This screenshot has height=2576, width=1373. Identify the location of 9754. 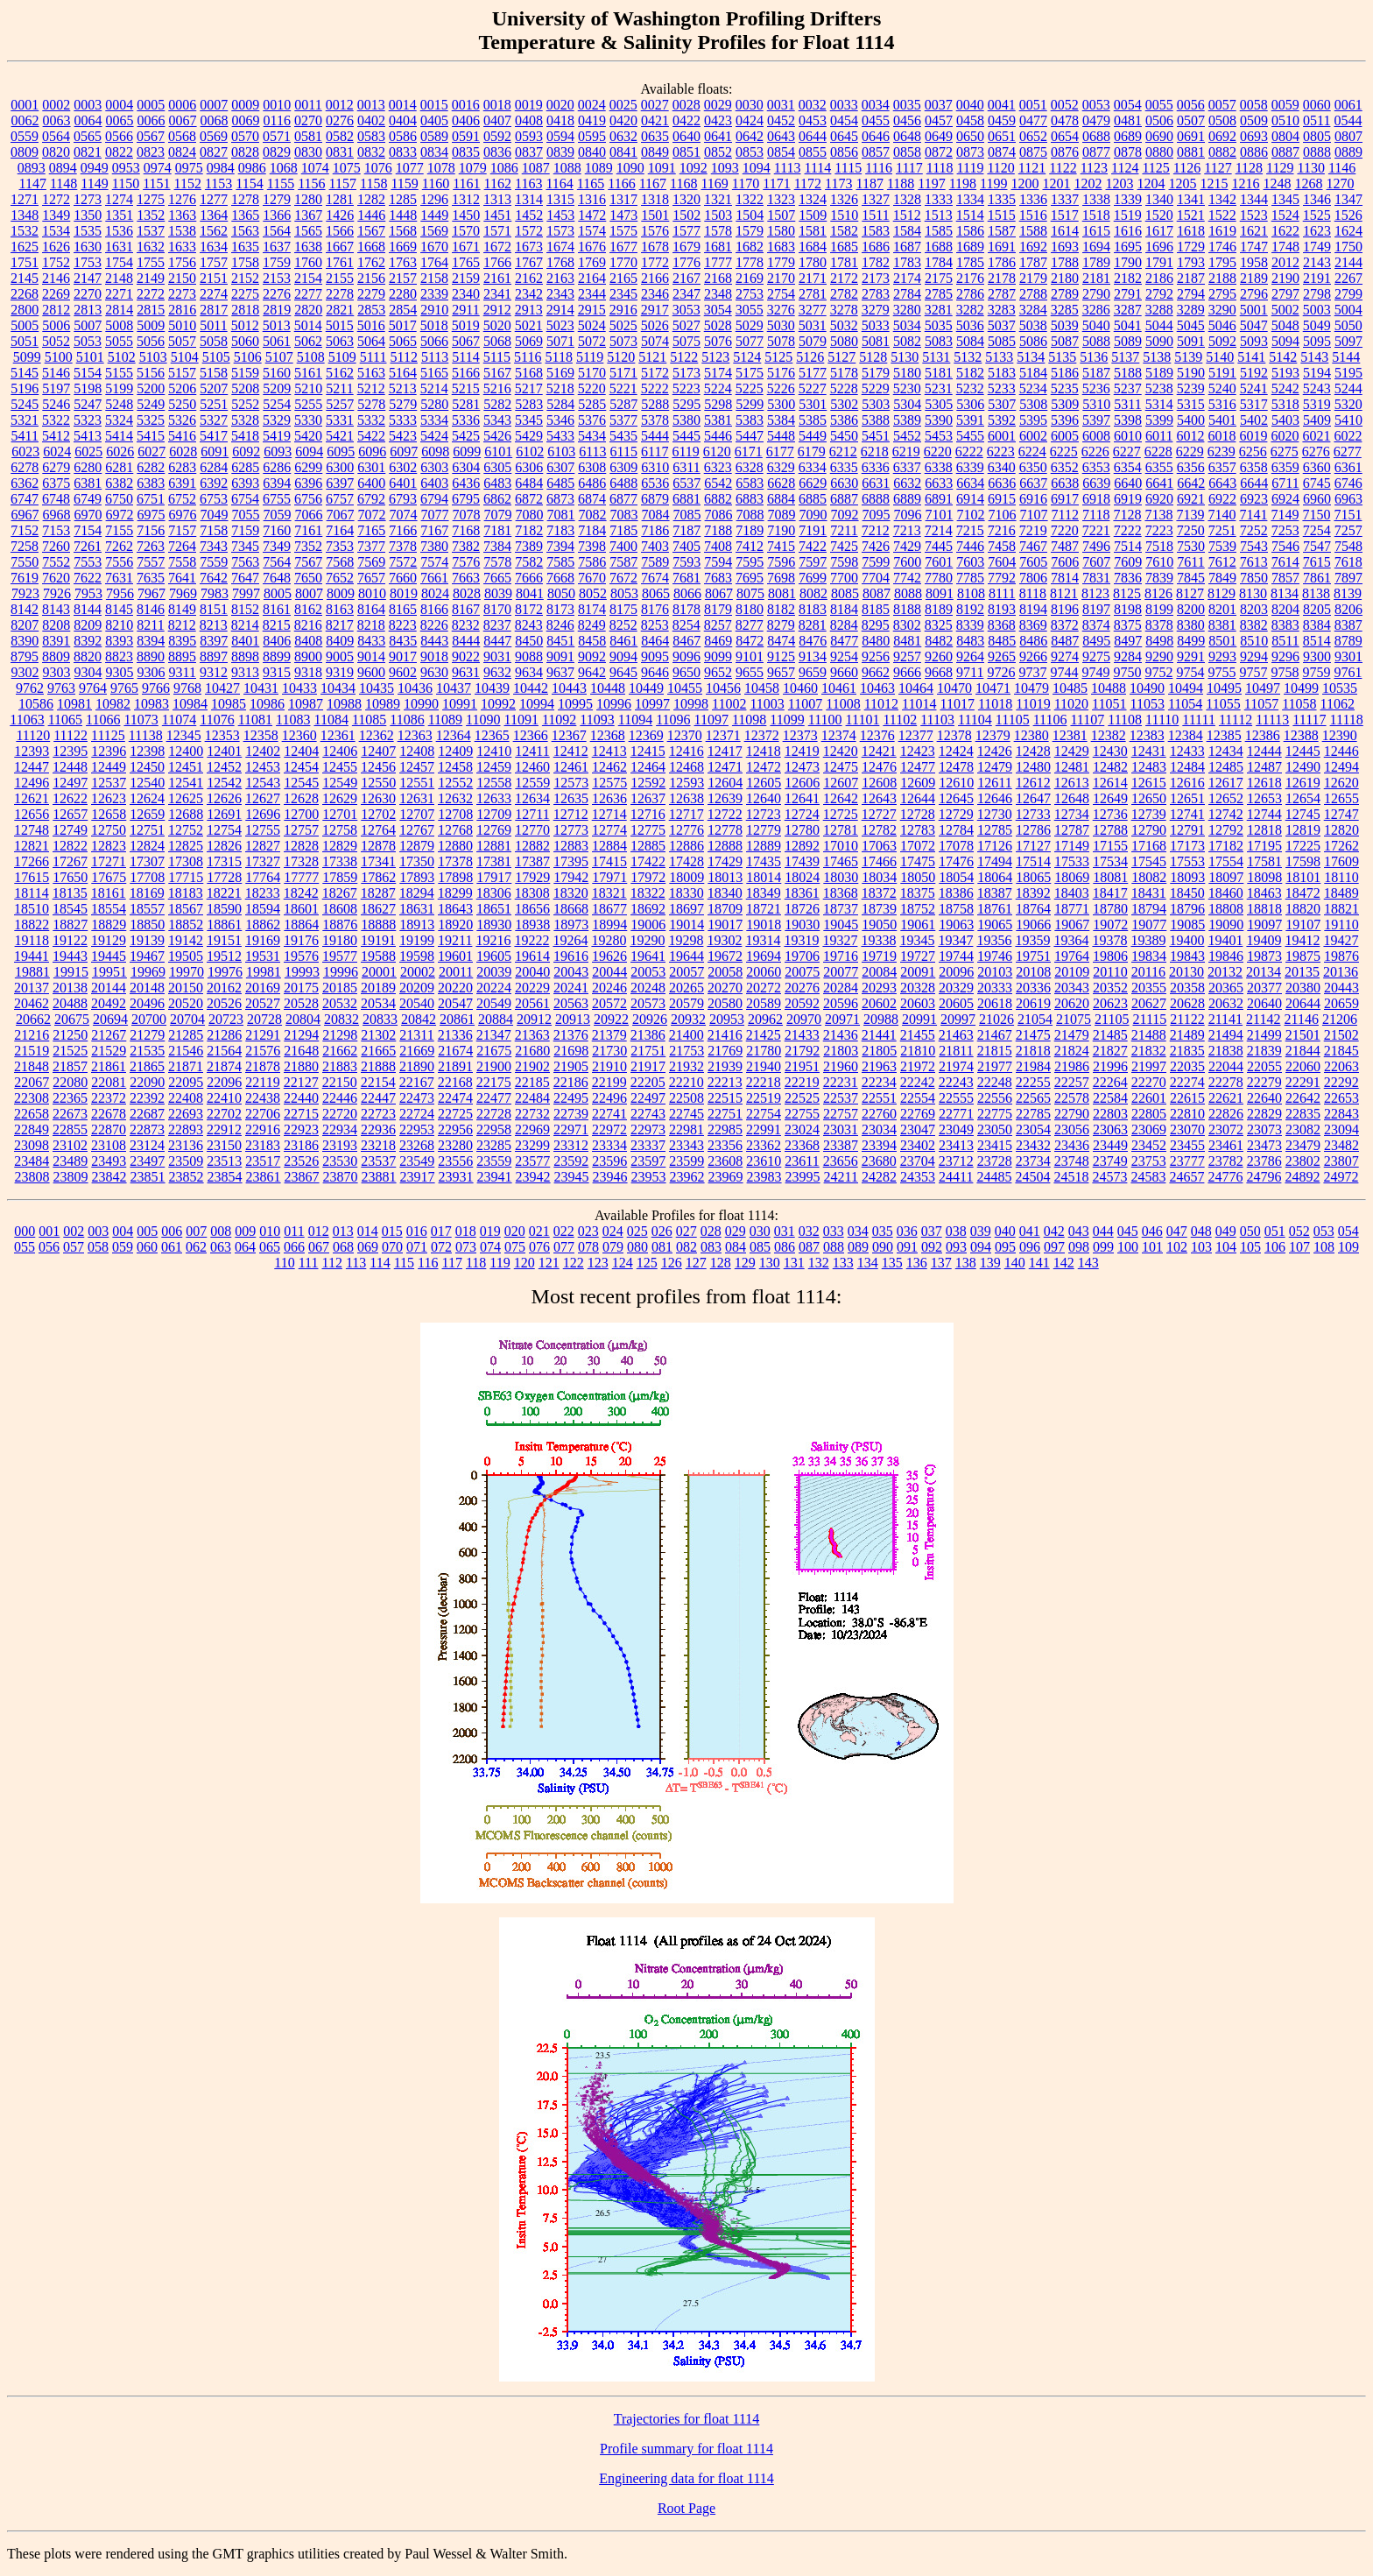
(1190, 672).